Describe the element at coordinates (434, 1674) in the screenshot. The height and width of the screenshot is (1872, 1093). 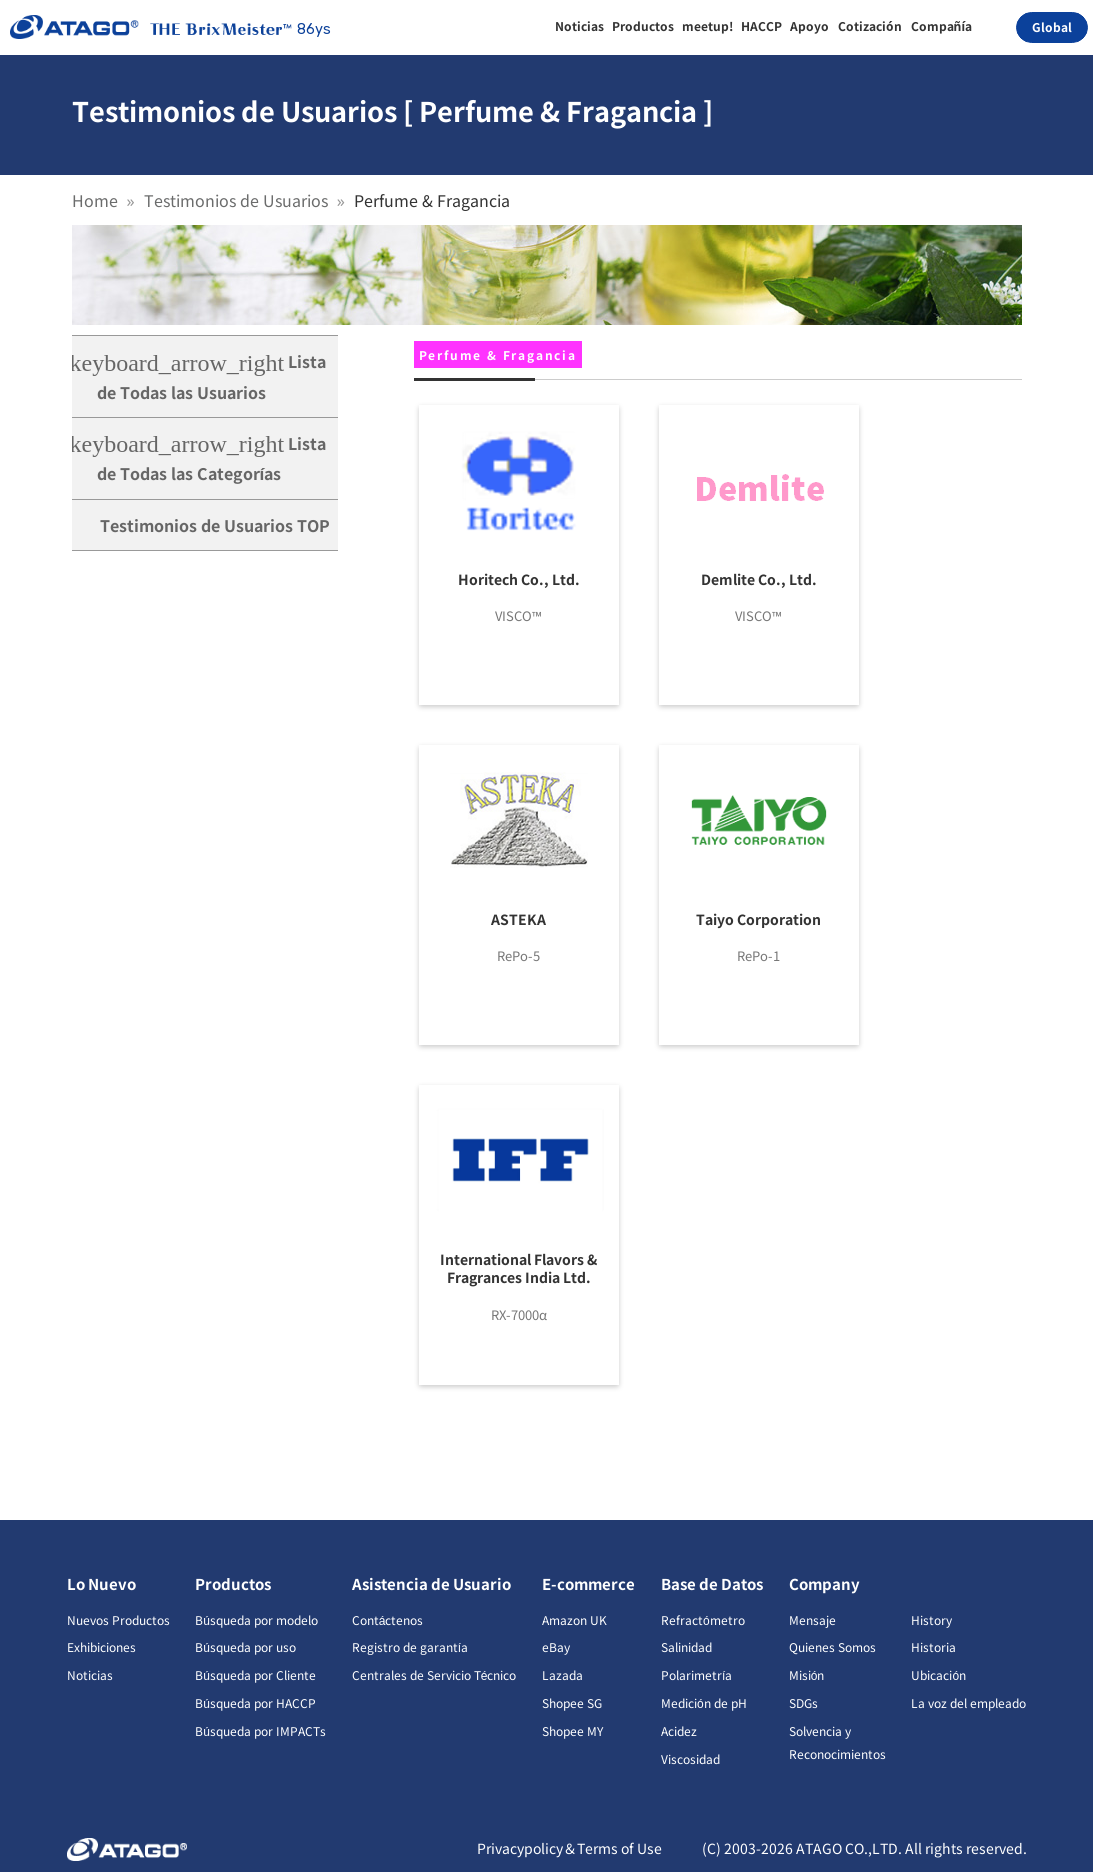
I see `Centrales de Servicio Técnico` at that location.